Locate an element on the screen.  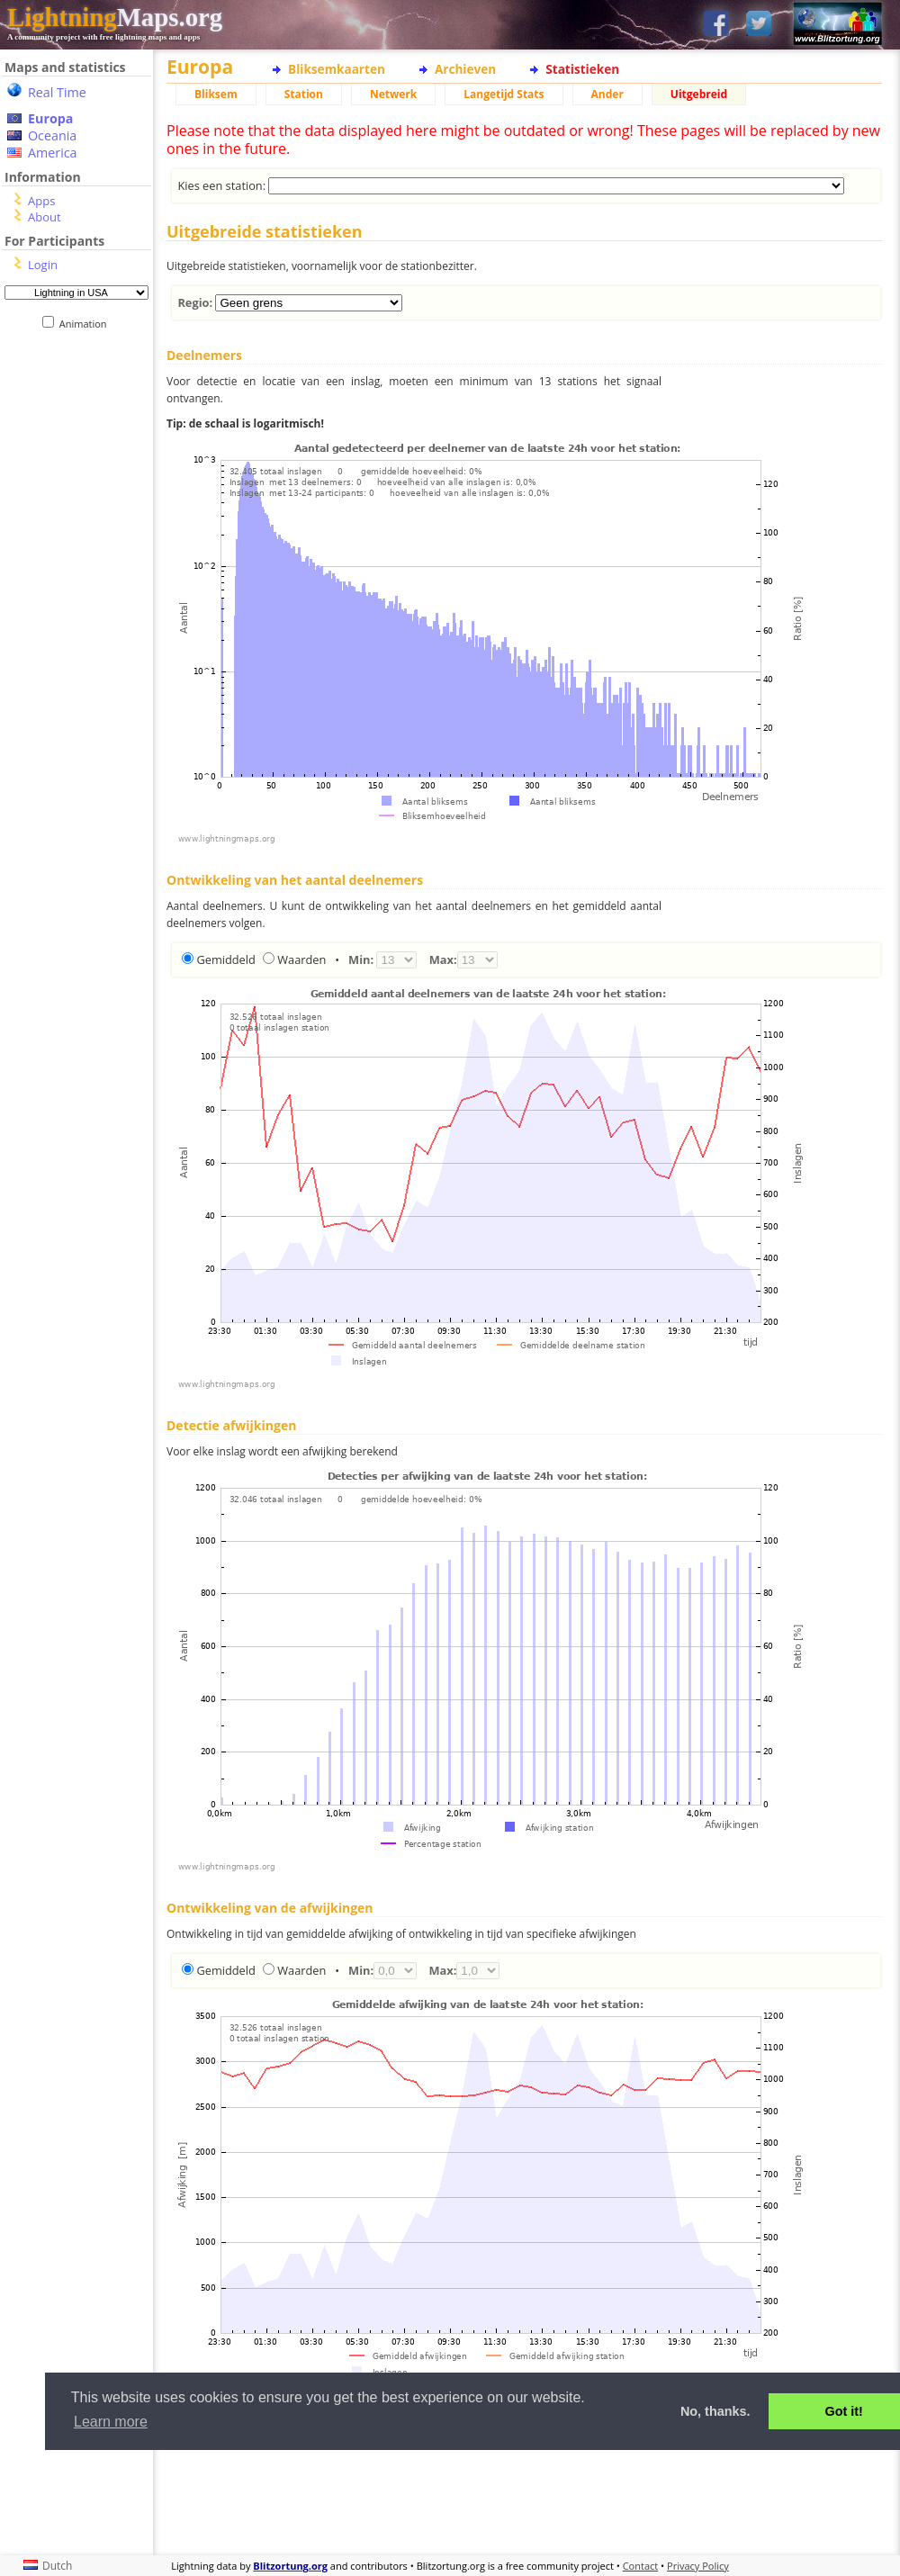
Learn more [button] is located at coordinates (111, 2421).